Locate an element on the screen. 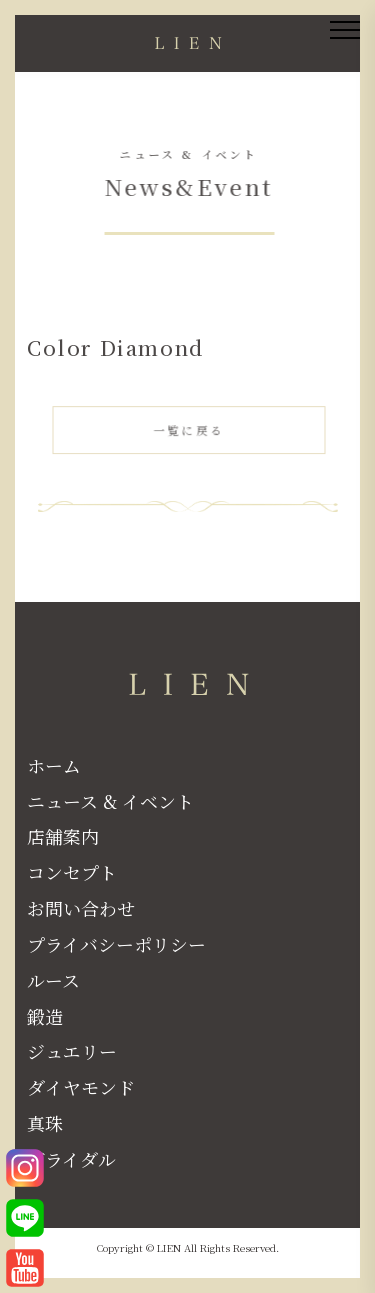 The width and height of the screenshot is (375, 1293). プライバシーポリシー is located at coordinates (116, 944).